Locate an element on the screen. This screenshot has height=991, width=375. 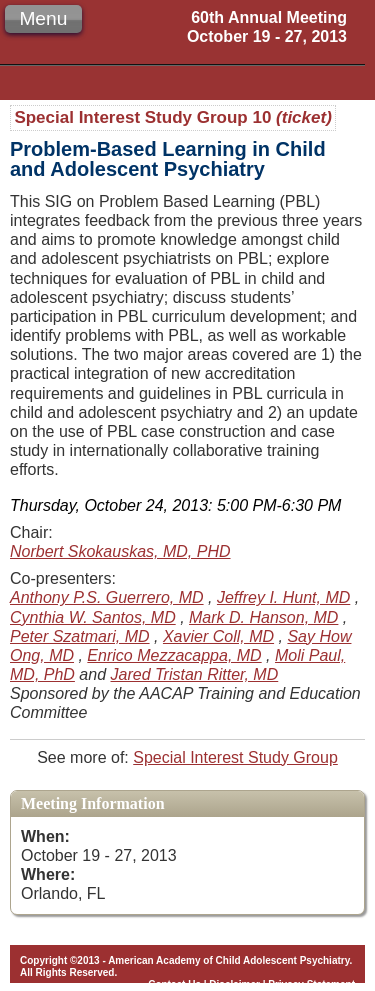
Jared Tristan Ritter, MD is located at coordinates (195, 674).